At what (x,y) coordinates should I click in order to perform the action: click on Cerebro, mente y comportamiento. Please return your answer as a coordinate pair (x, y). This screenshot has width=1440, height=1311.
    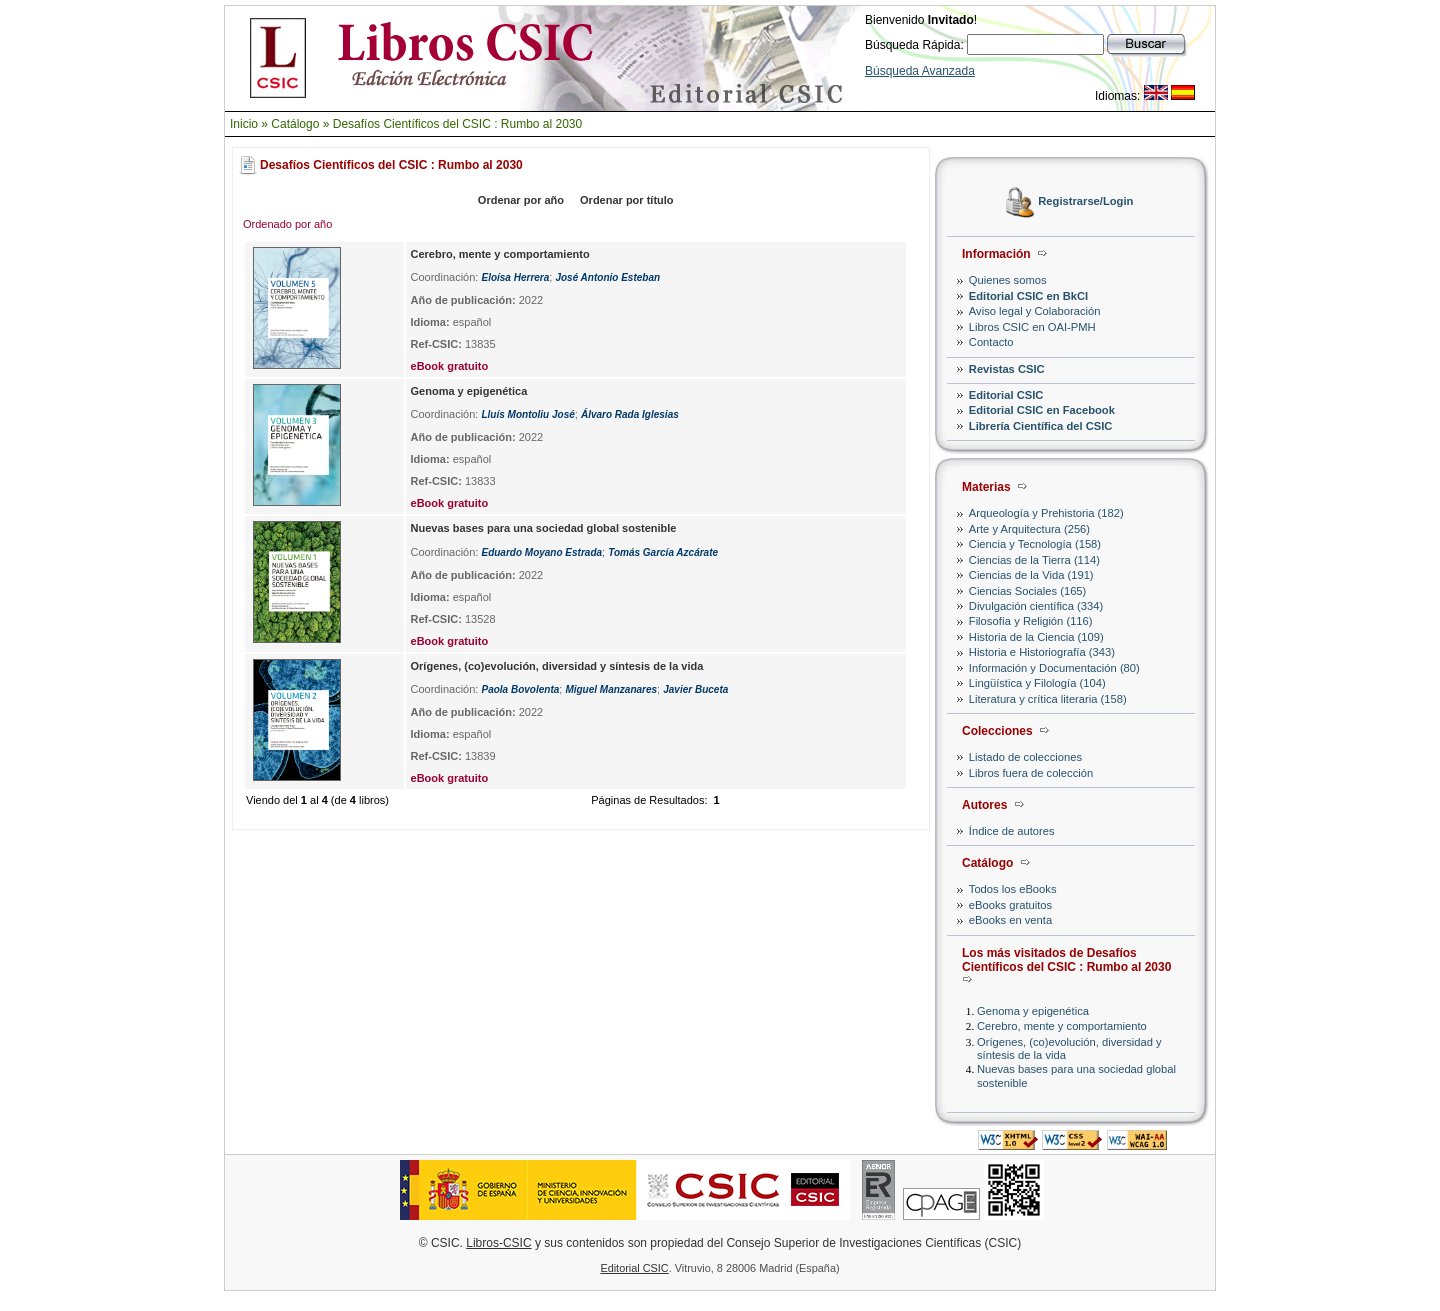
    Looking at the image, I should click on (1062, 1026).